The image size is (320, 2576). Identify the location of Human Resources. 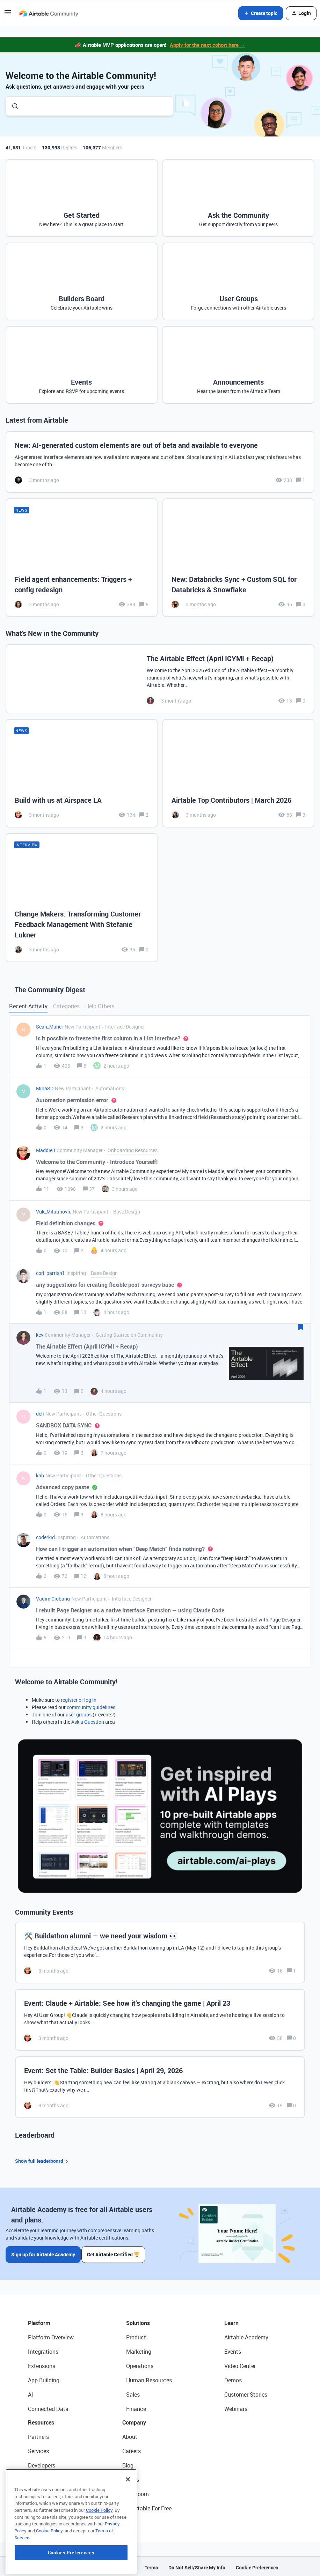
(149, 2378).